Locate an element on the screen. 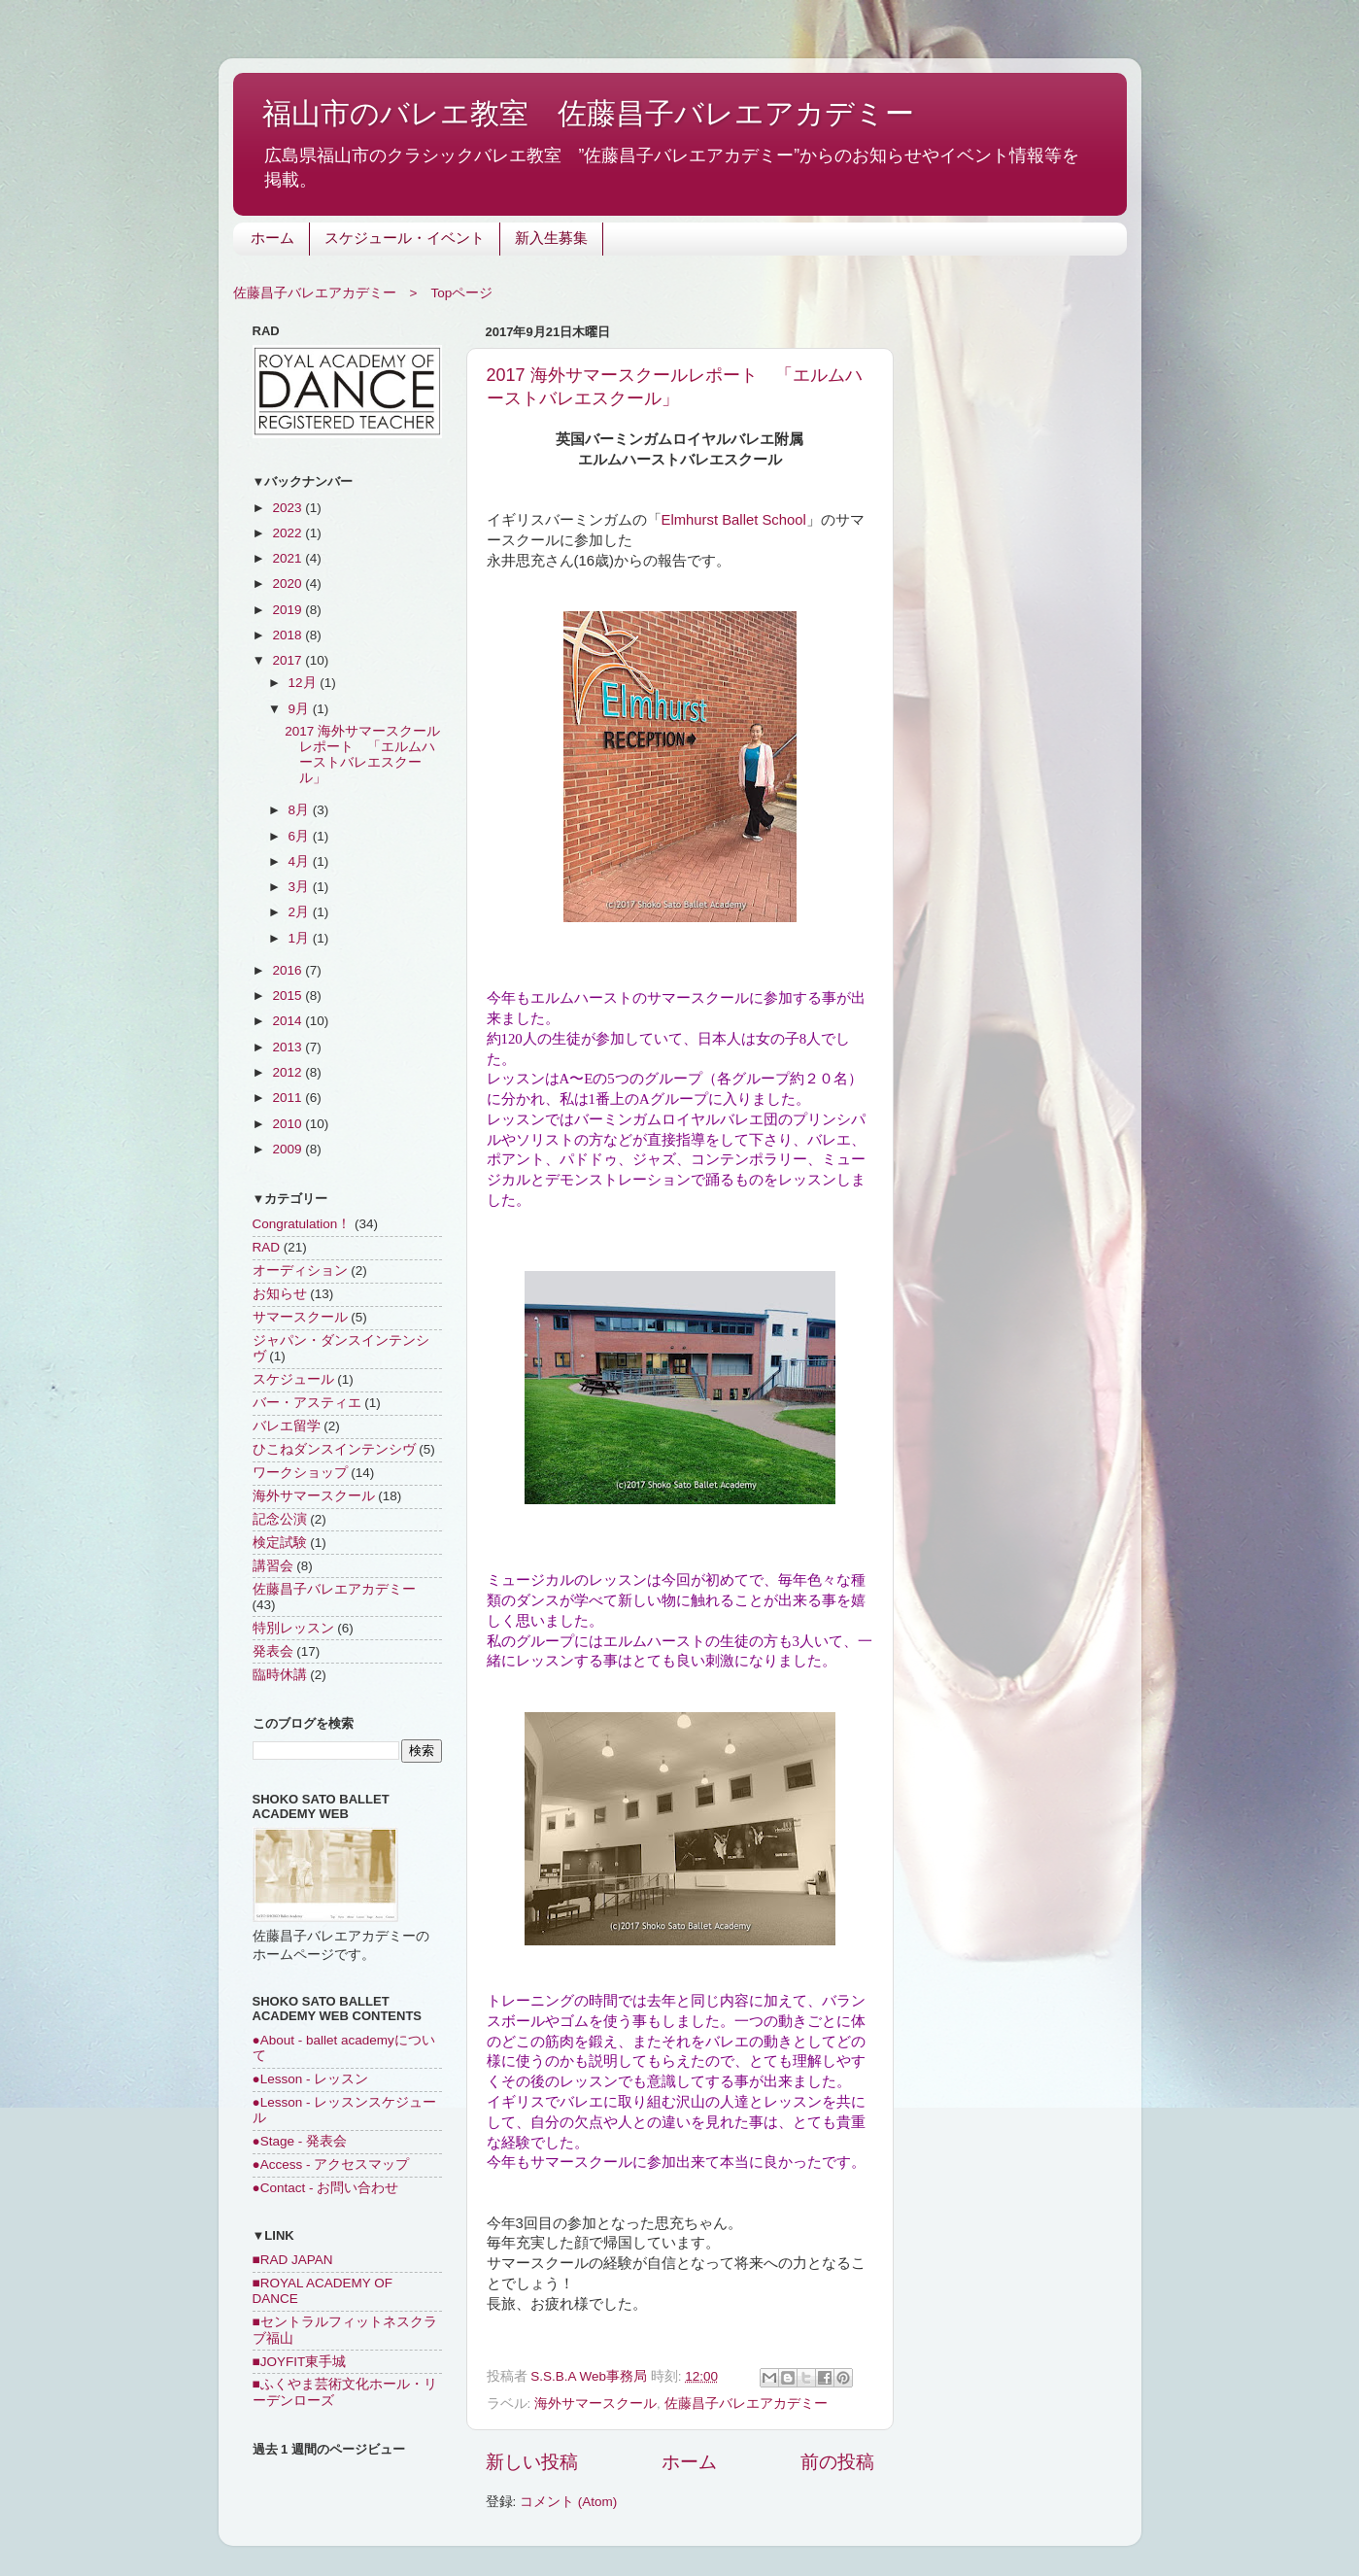 This screenshot has height=2576, width=1359. 2015 is located at coordinates (288, 995).